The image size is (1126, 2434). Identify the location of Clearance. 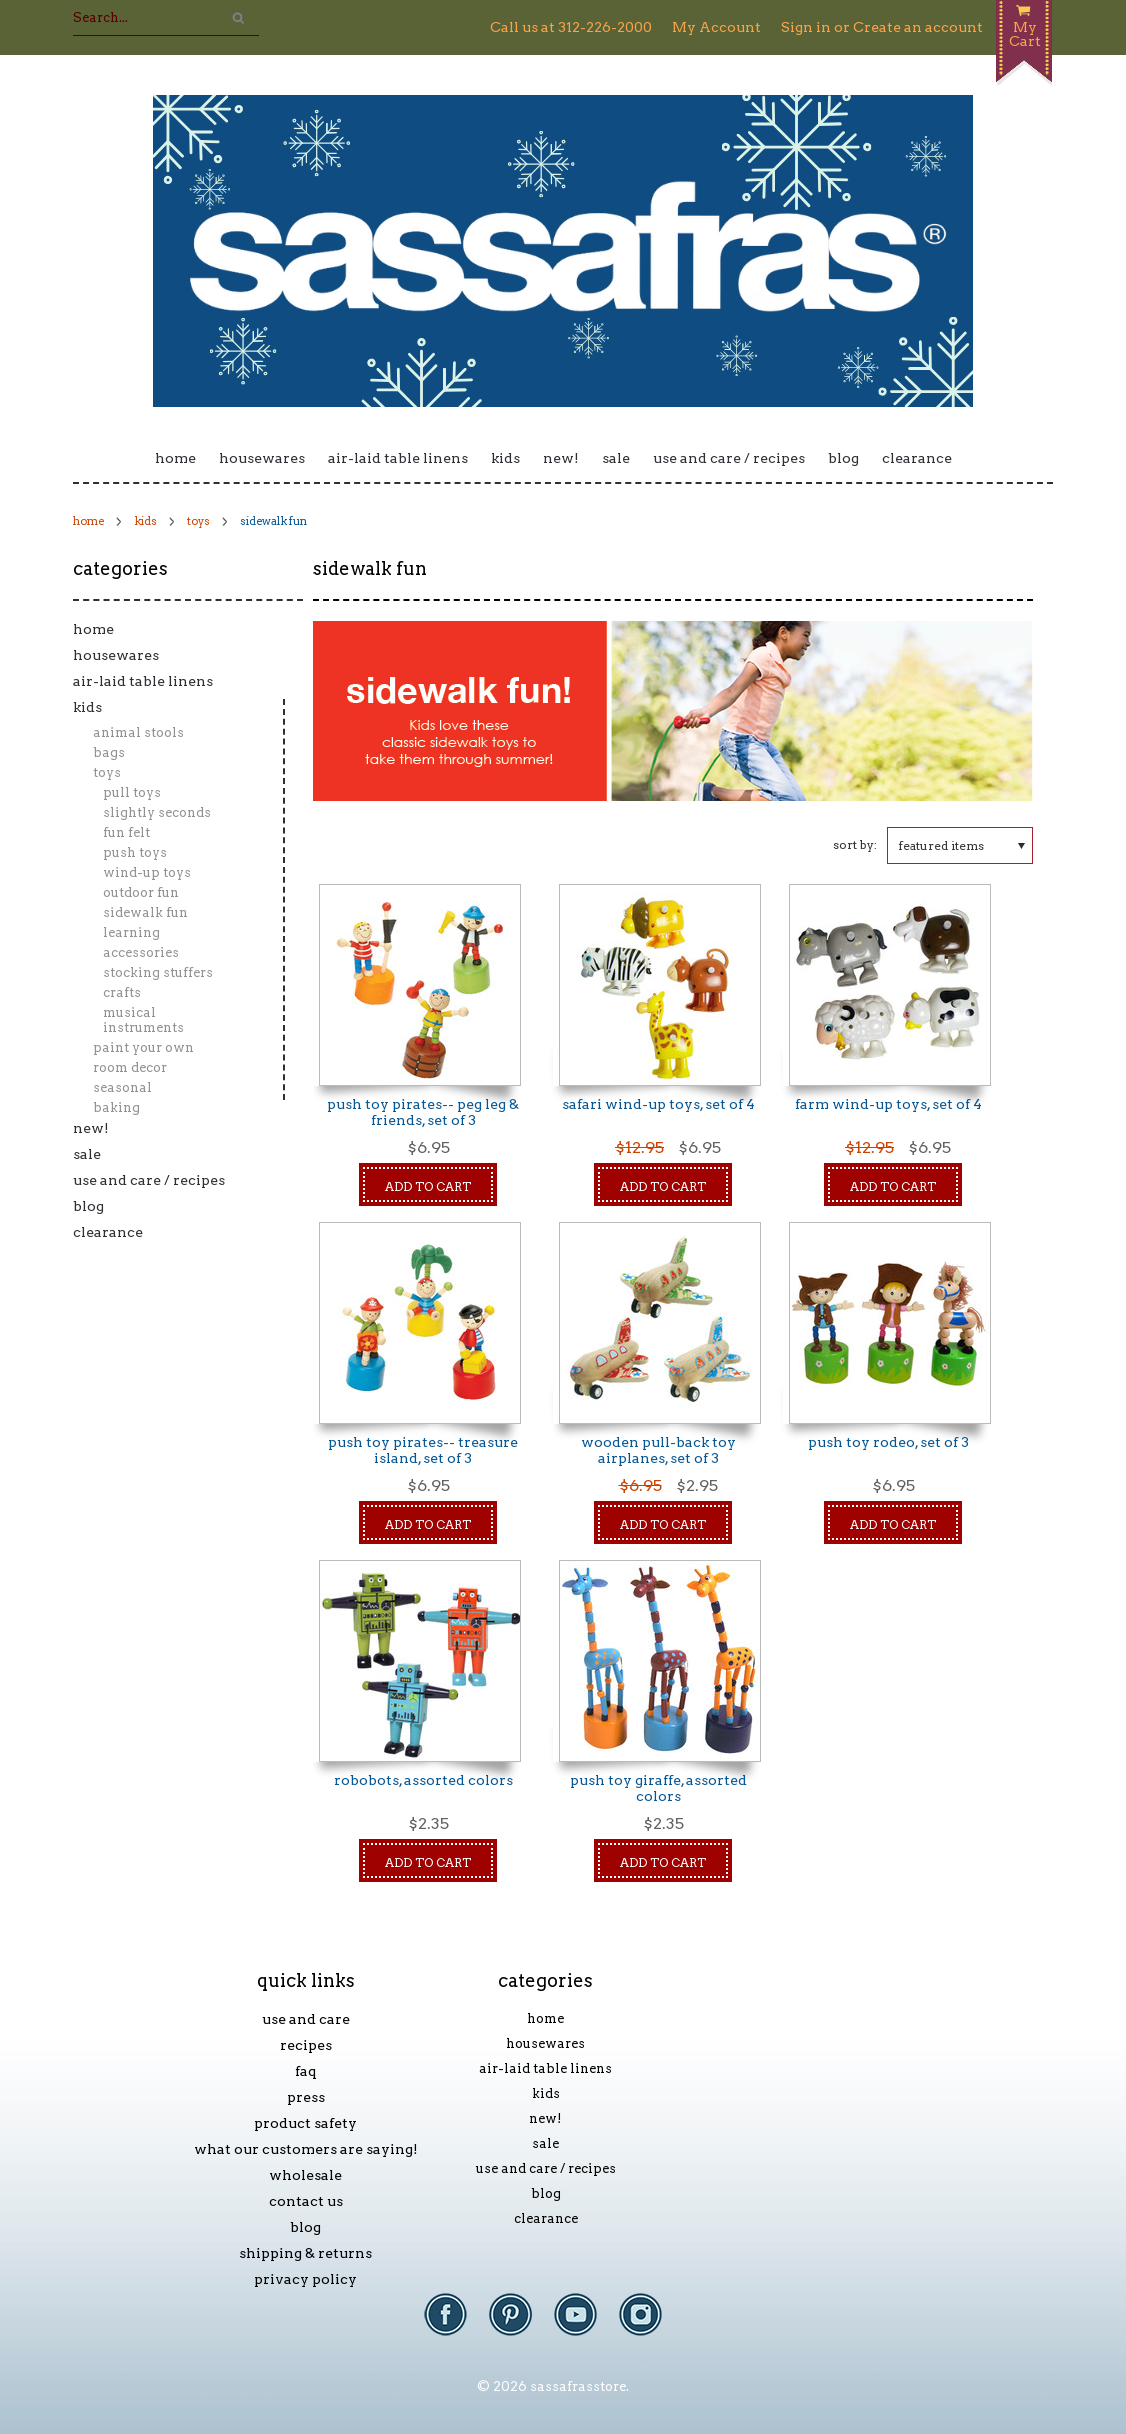
(917, 458).